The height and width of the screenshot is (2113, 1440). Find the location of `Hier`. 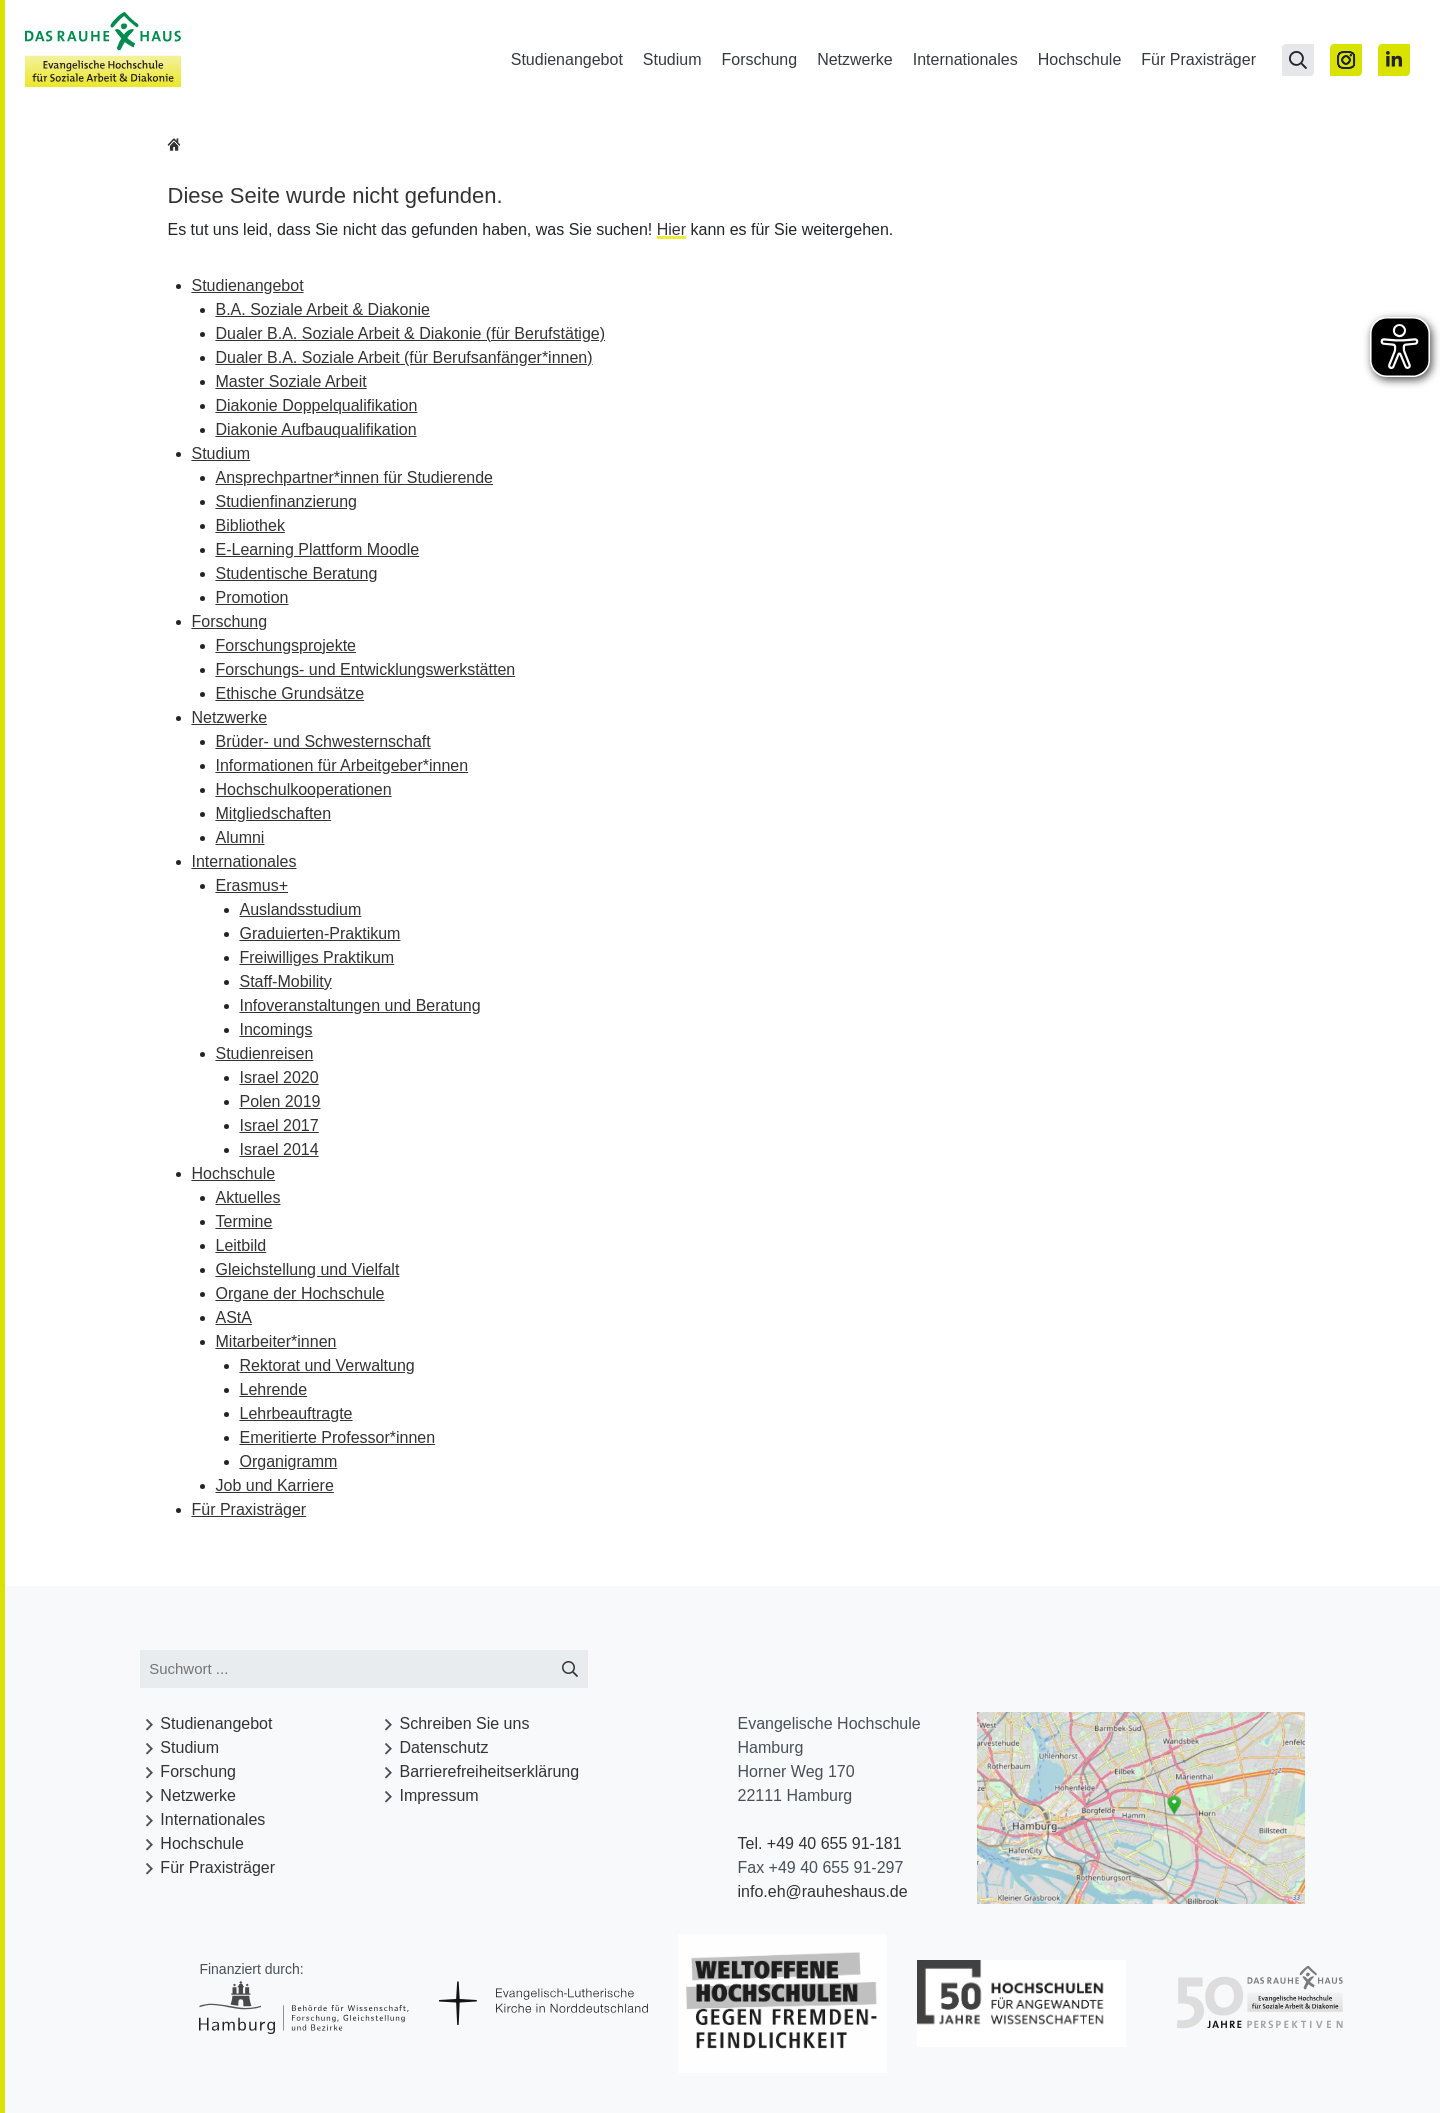

Hier is located at coordinates (671, 229).